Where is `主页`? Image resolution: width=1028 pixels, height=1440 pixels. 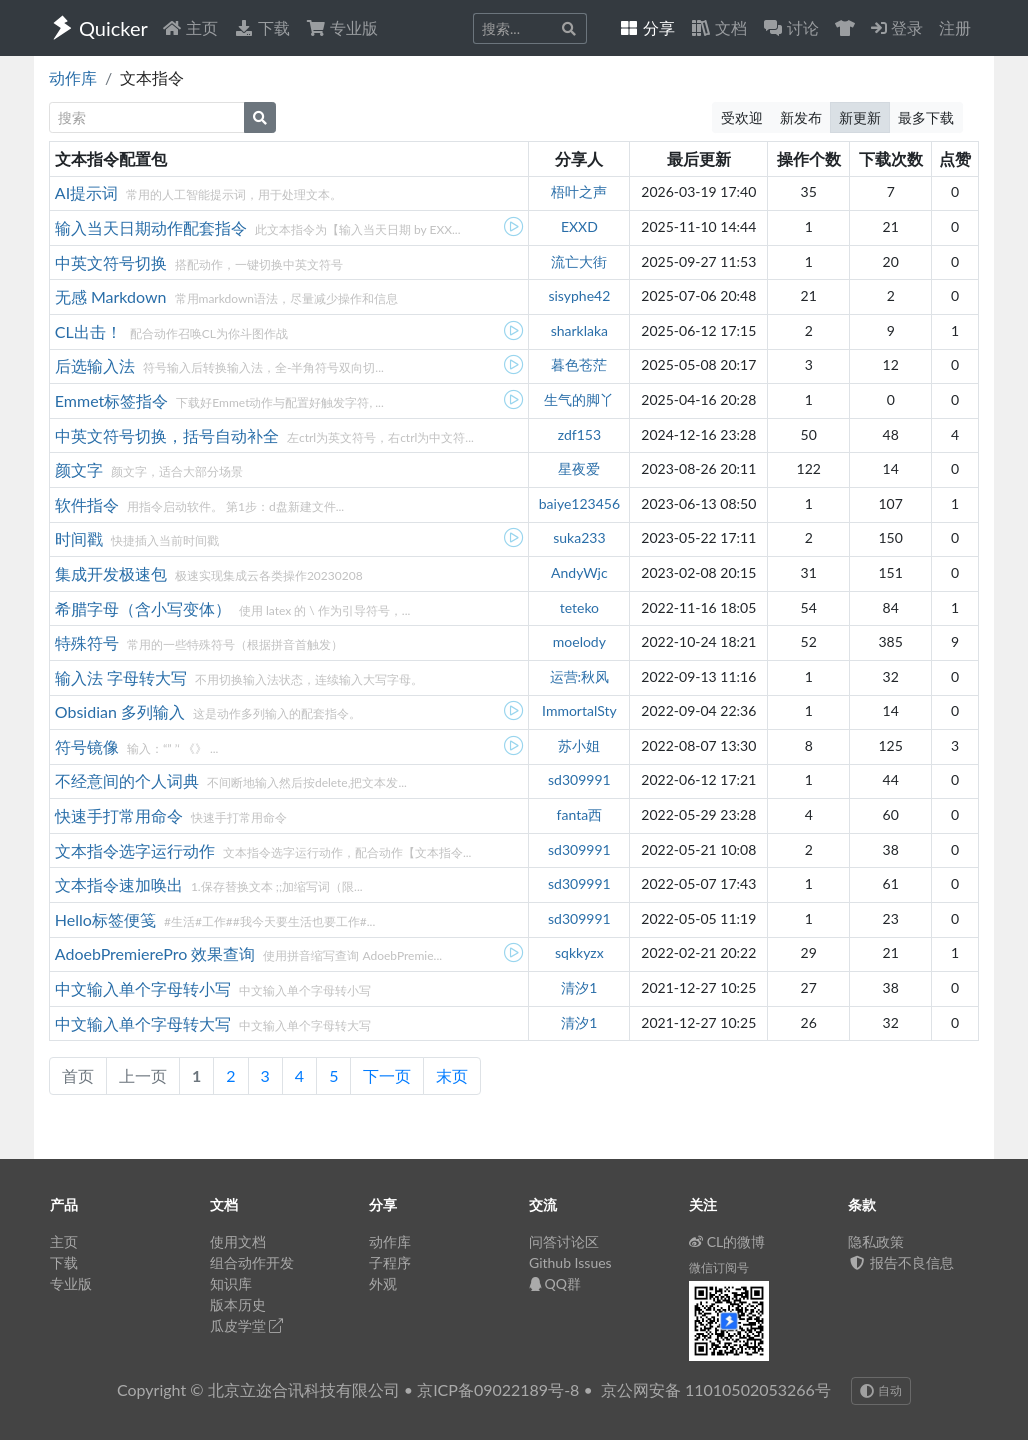
主页 is located at coordinates (190, 27).